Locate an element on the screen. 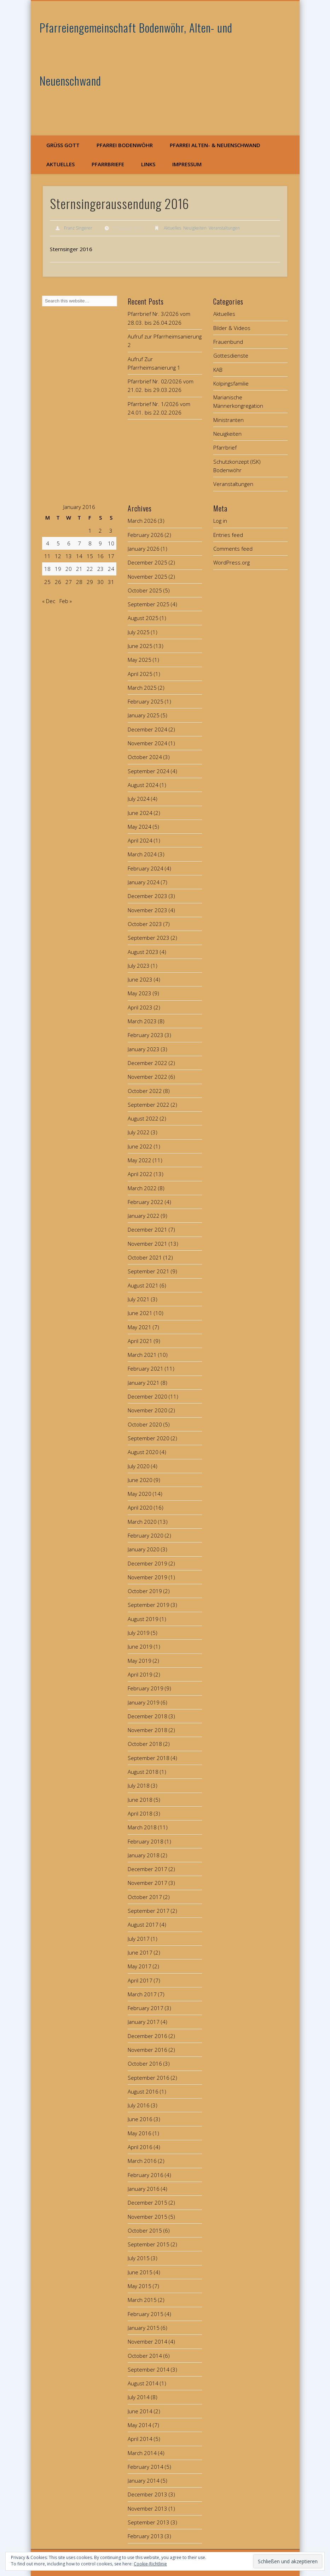 Image resolution: width=330 pixels, height=2576 pixels. October 2022 is located at coordinates (145, 1090).